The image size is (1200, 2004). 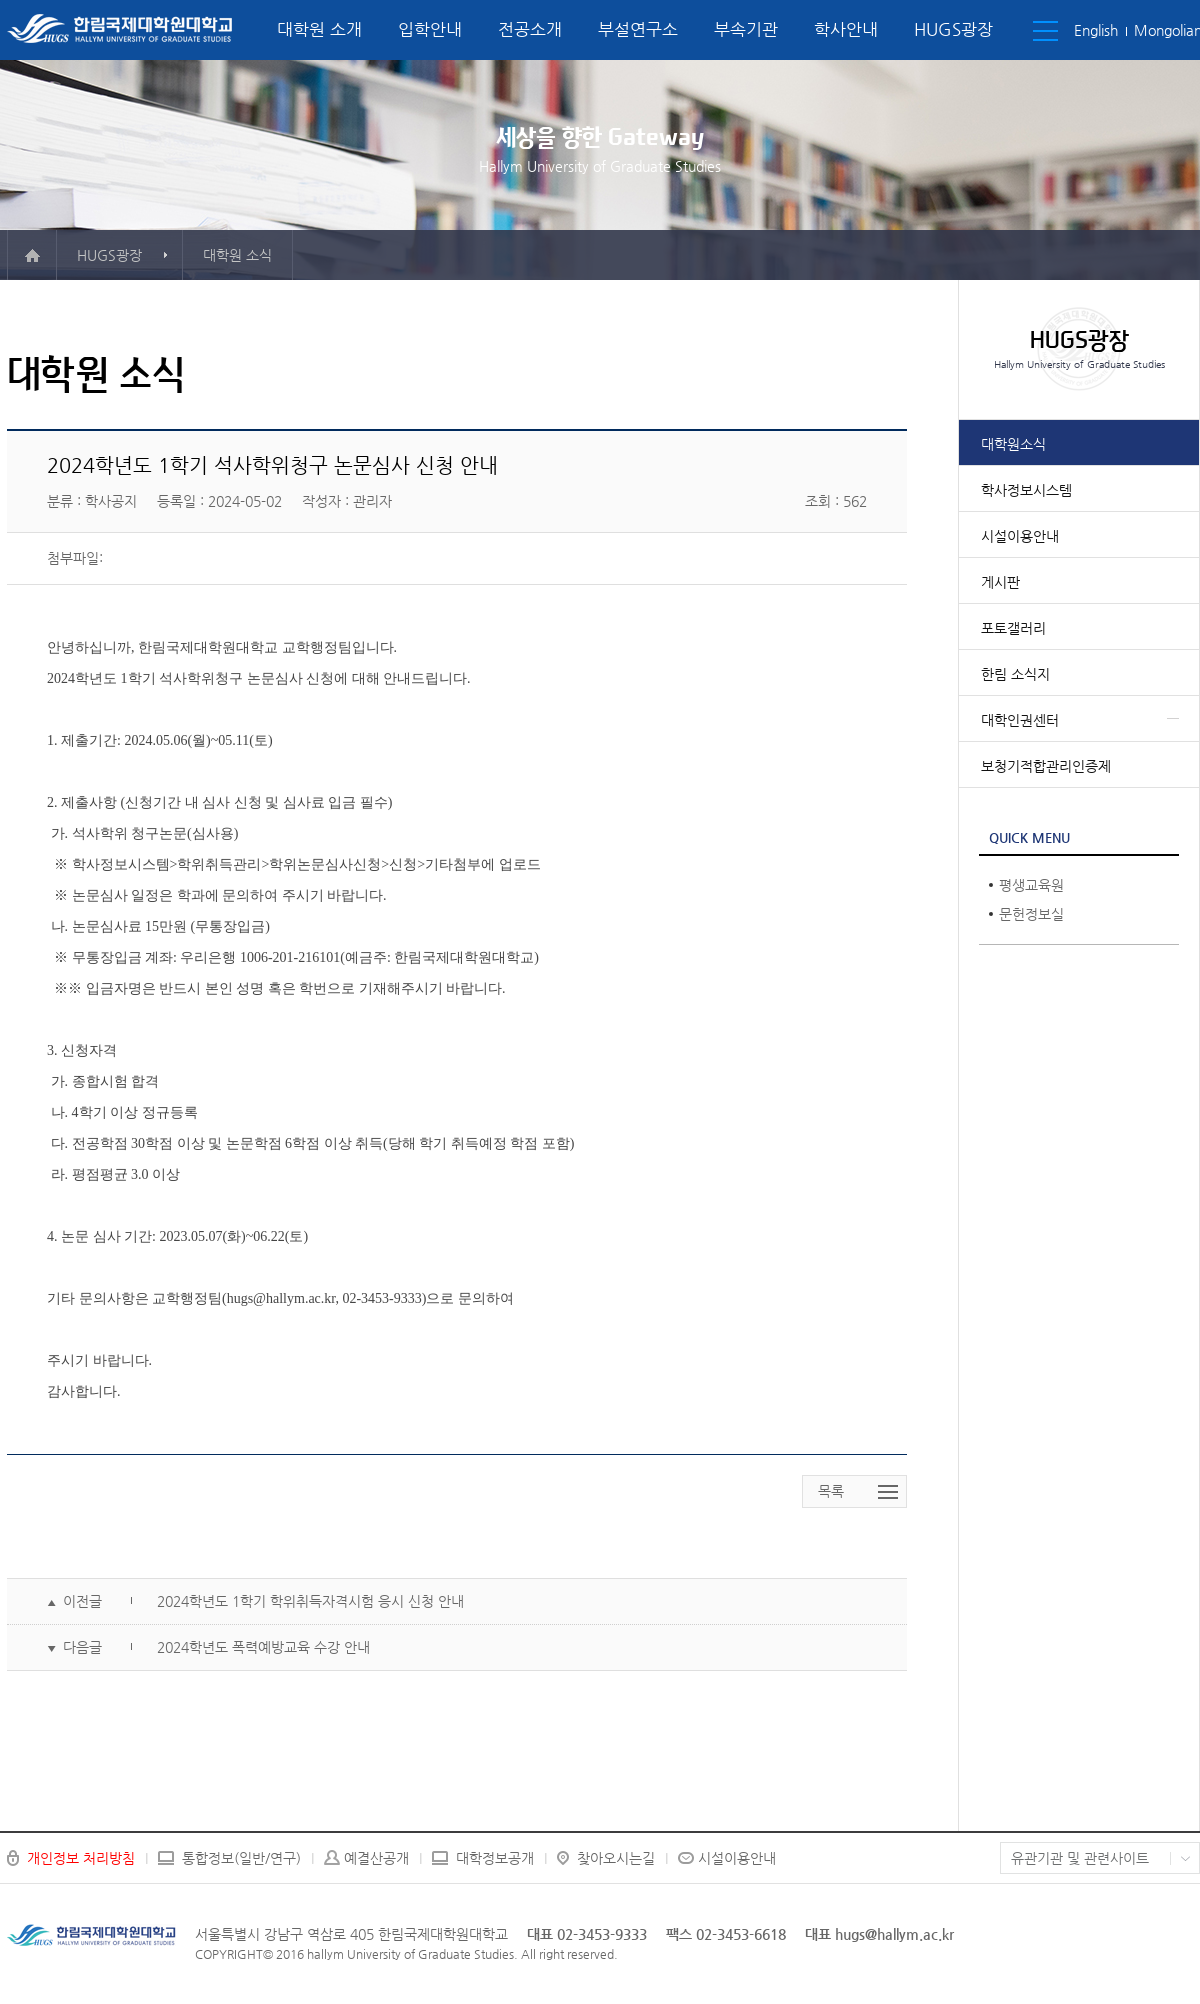 I want to click on 예결산공개, so click(x=376, y=1858).